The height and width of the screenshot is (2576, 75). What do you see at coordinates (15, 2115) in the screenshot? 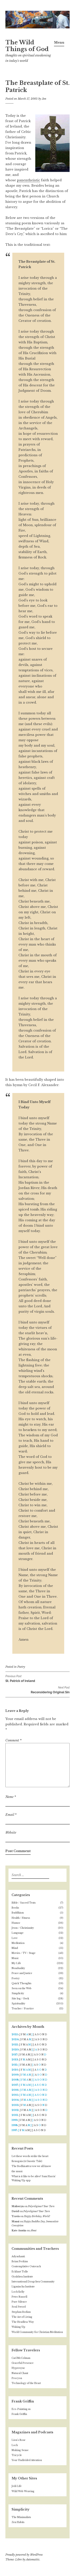
I see `2001` at bounding box center [15, 2115].